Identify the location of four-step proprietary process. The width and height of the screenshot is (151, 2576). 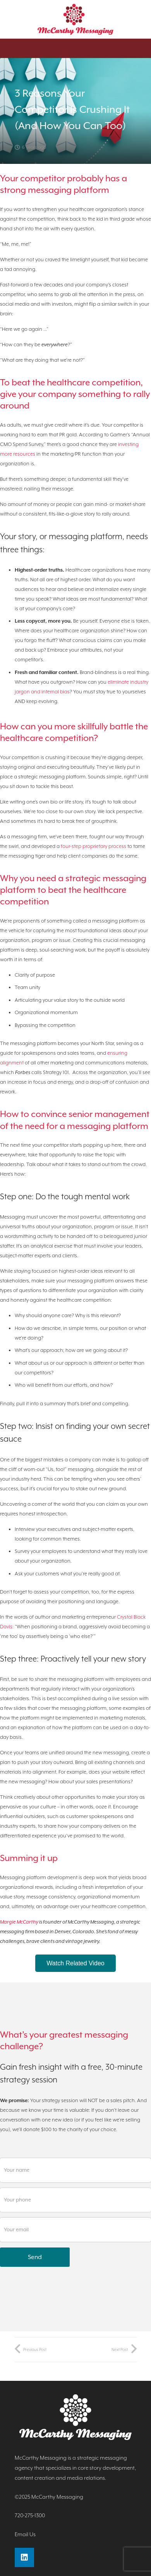
(93, 846).